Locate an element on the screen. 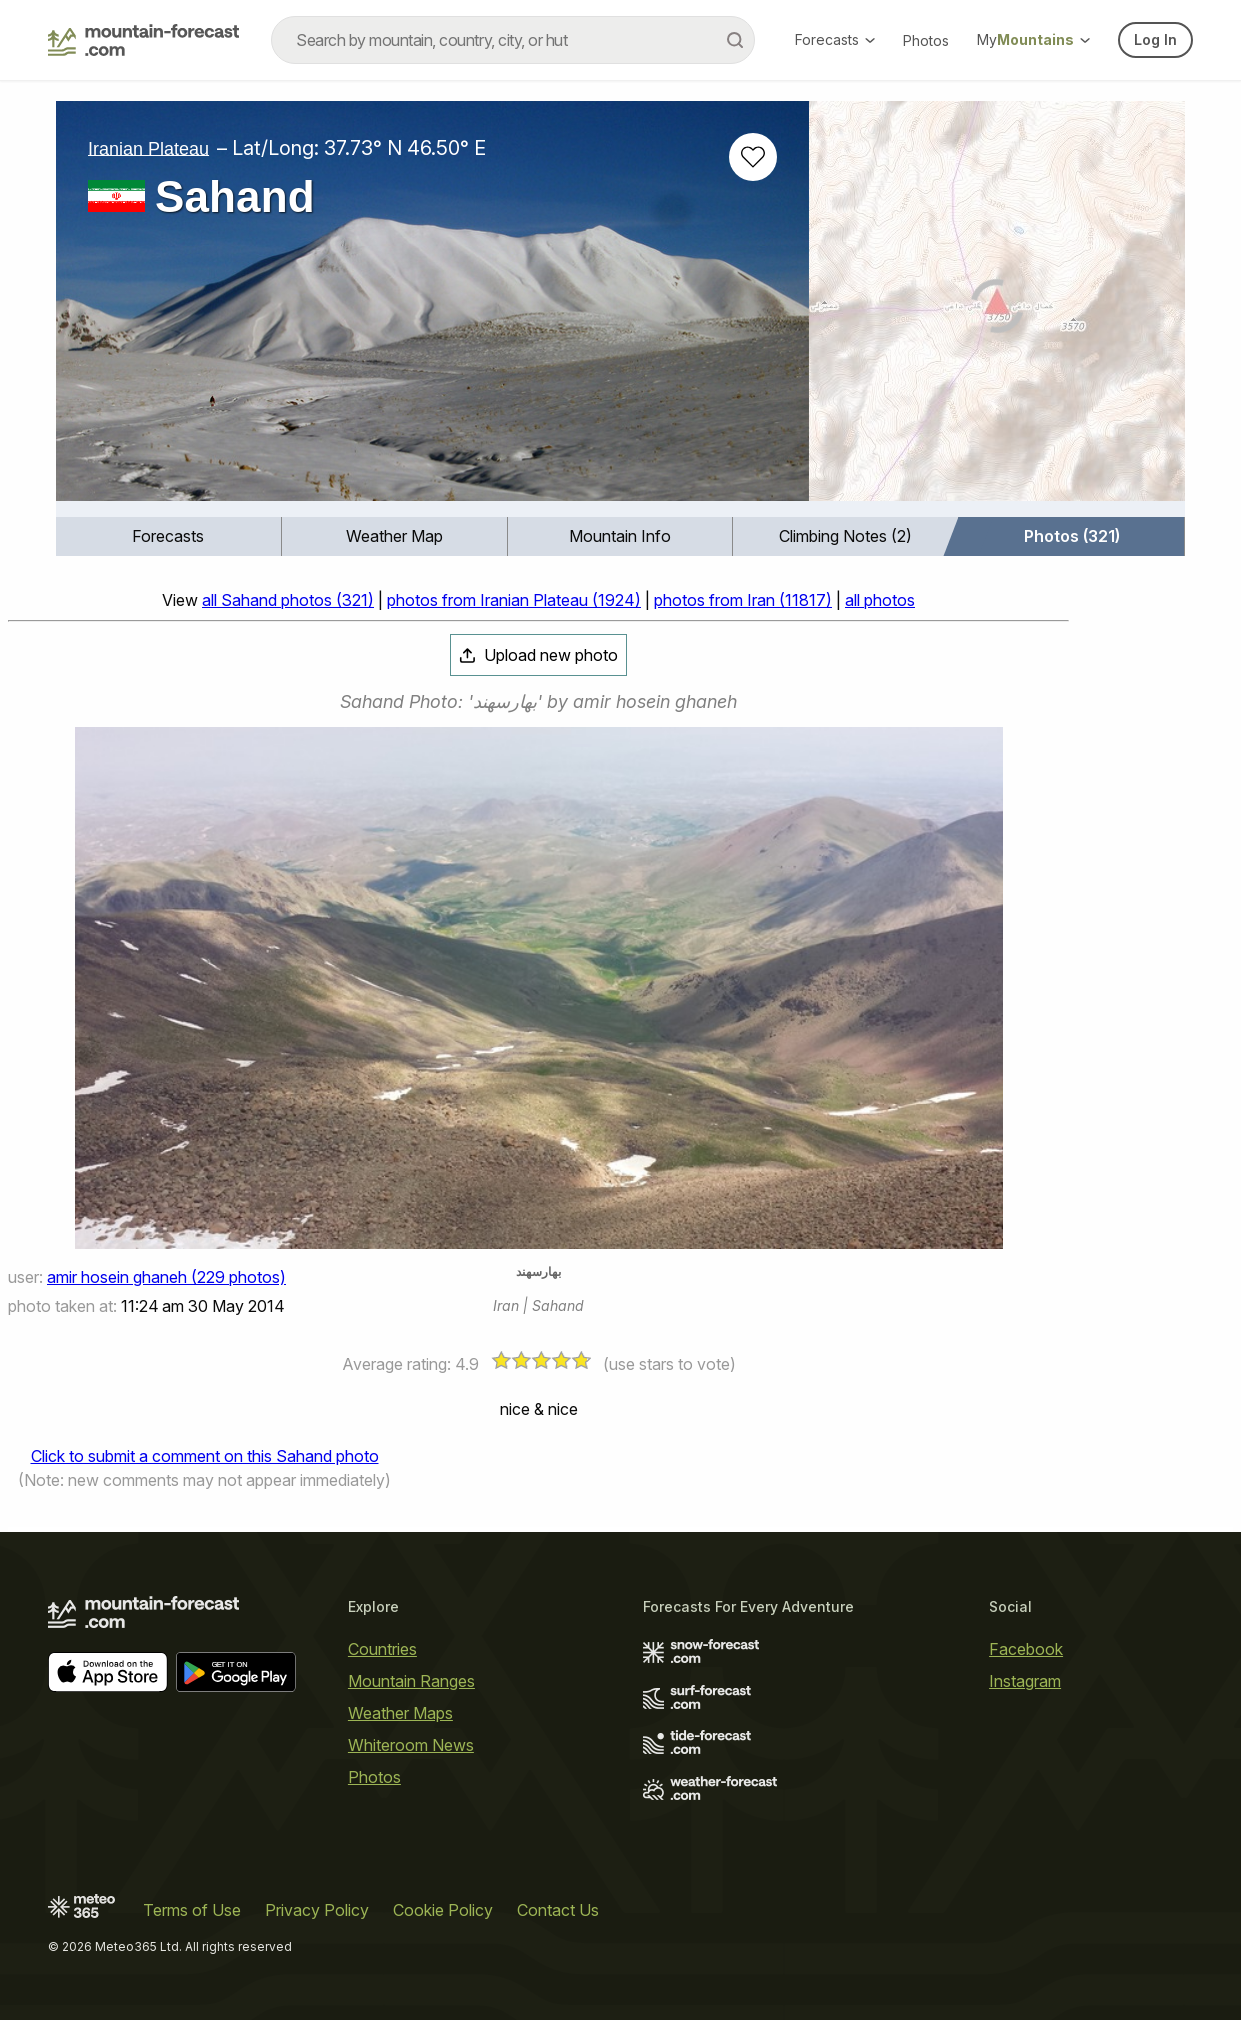 The image size is (1241, 2020). Photos (321) is located at coordinates (1072, 536).